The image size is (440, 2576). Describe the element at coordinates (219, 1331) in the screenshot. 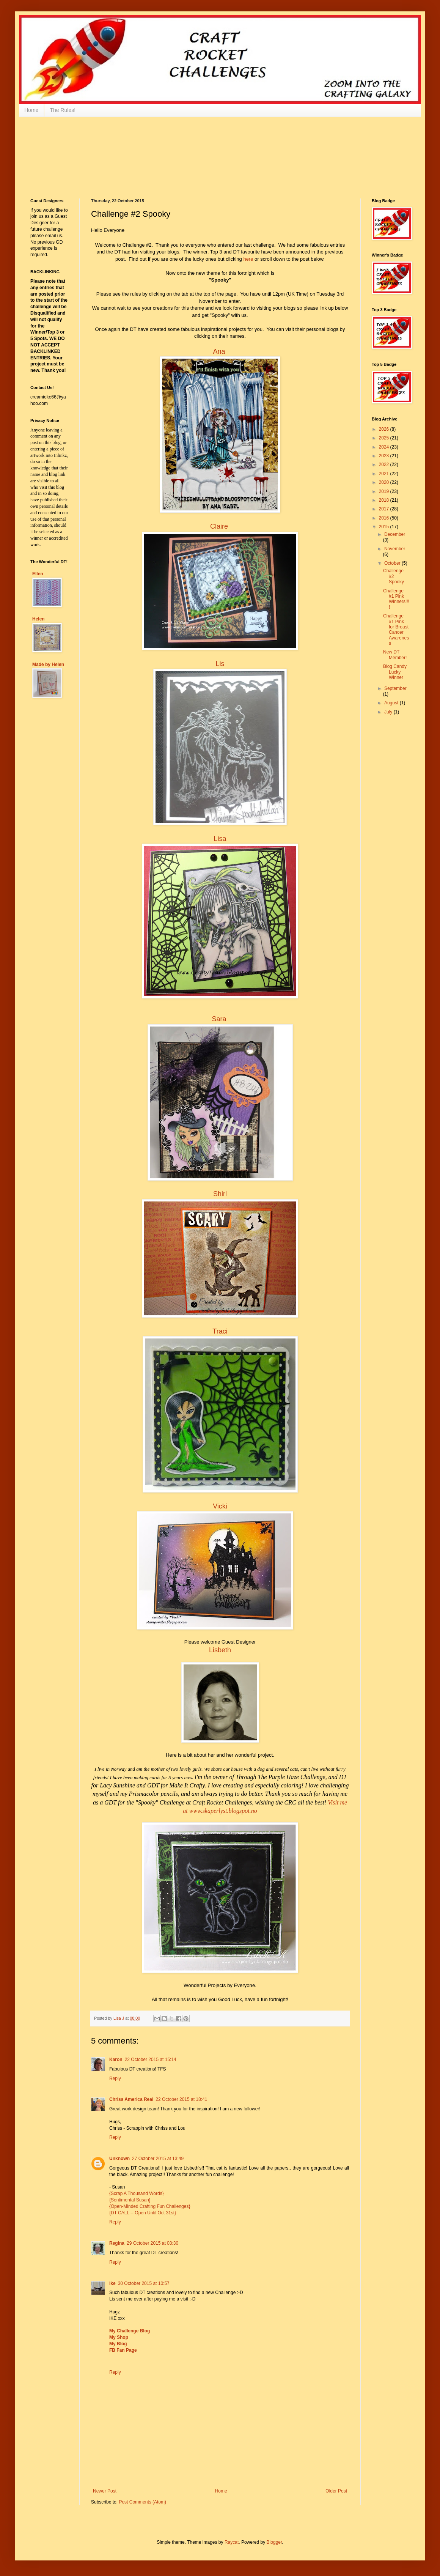

I see `Traci` at that location.